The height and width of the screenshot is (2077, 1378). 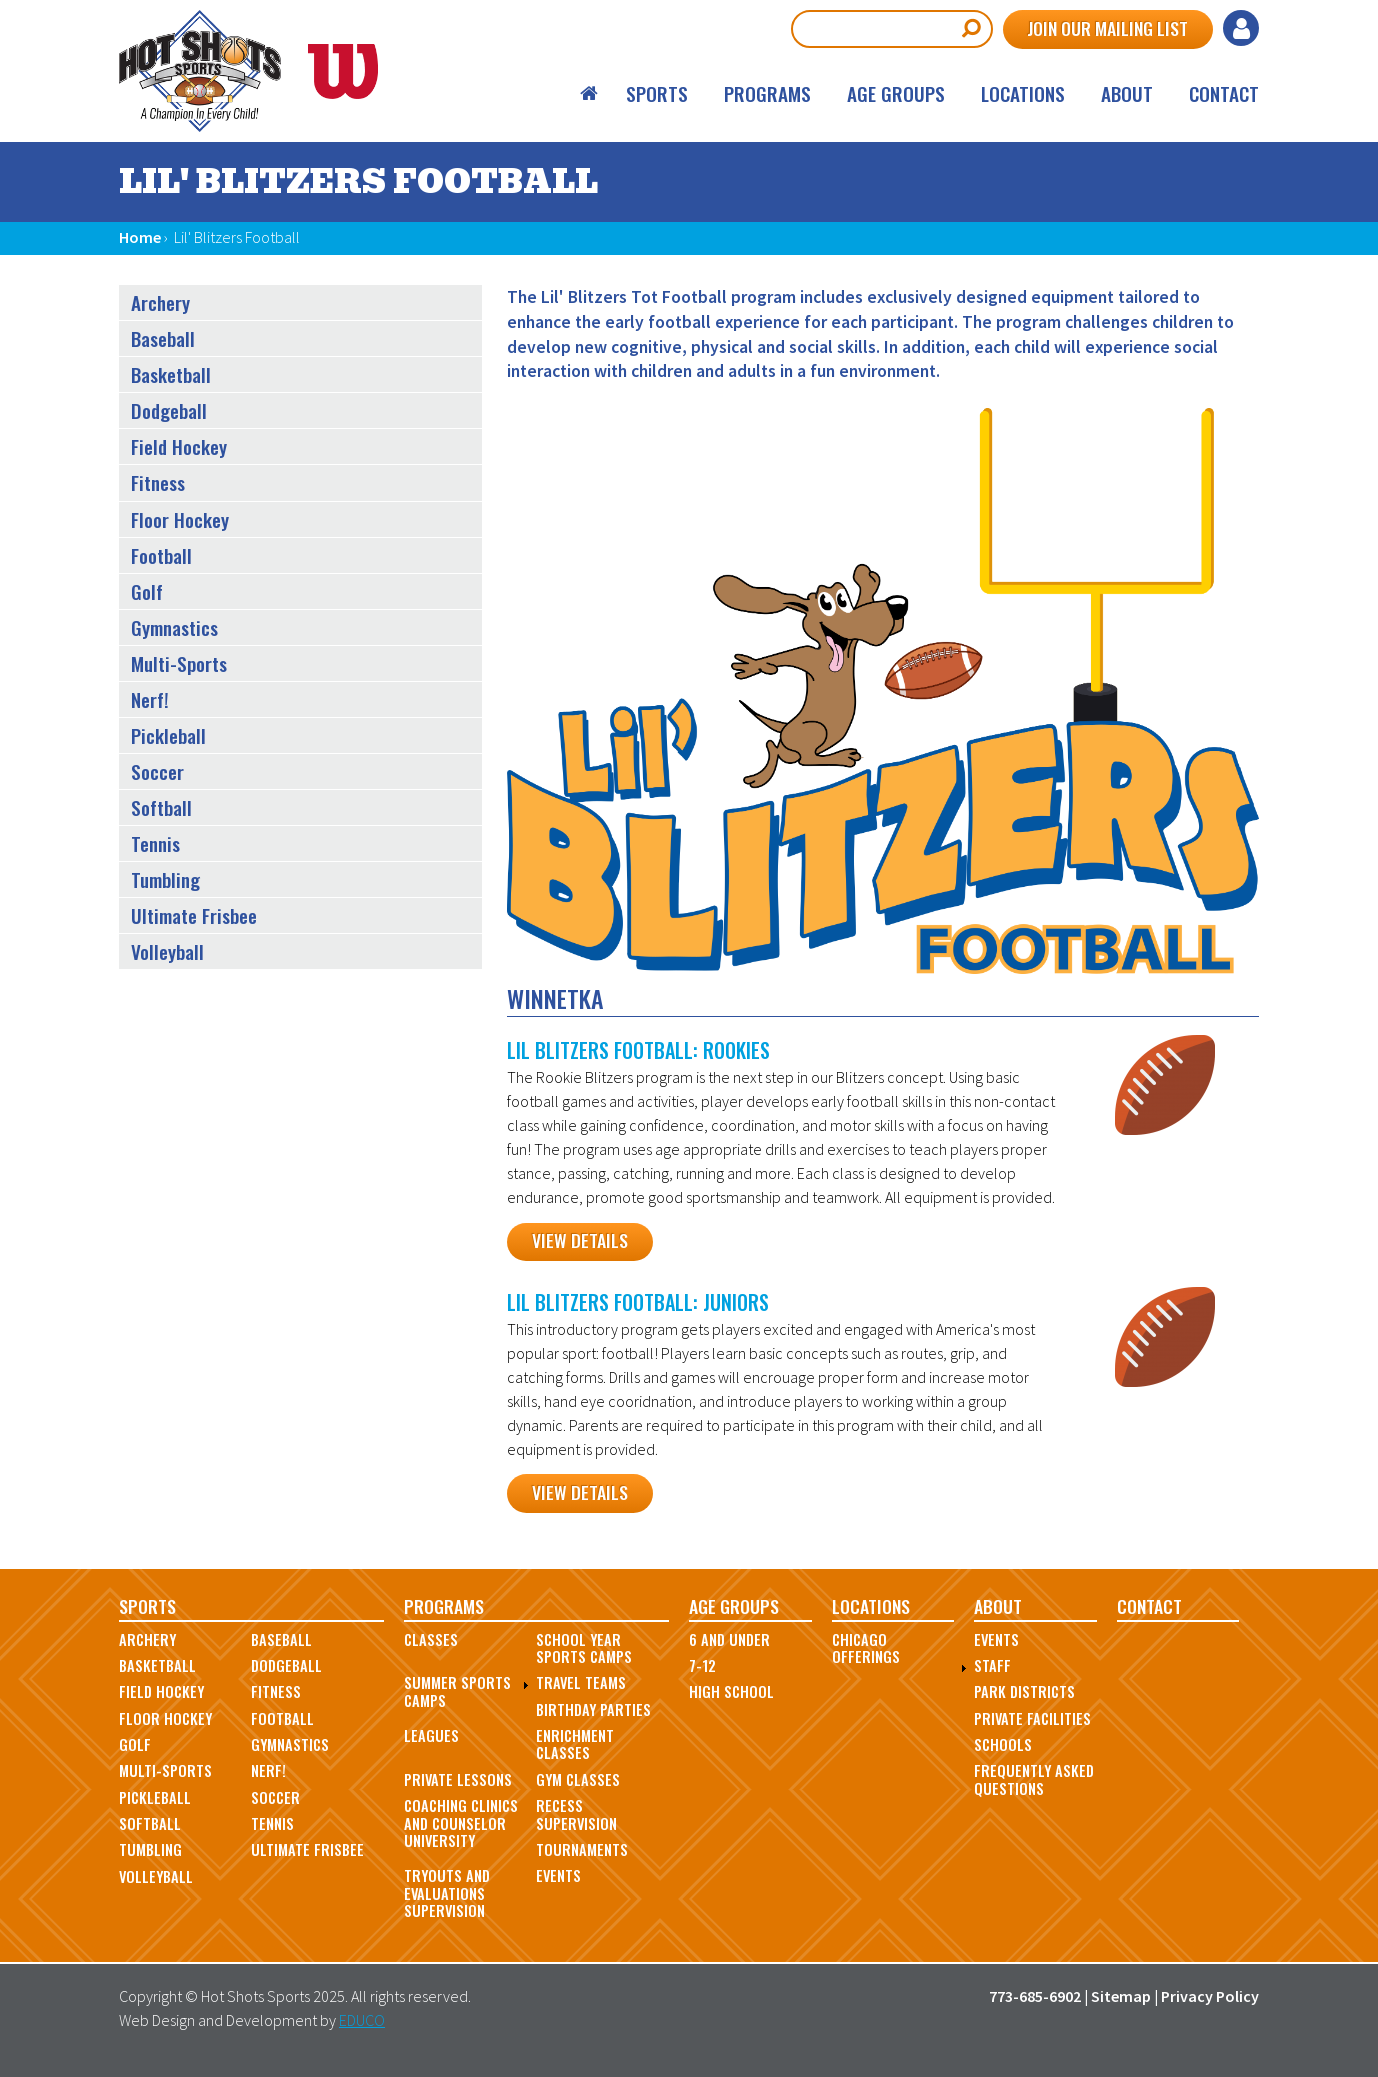 What do you see at coordinates (582, 1849) in the screenshot?
I see `Tournaments` at bounding box center [582, 1849].